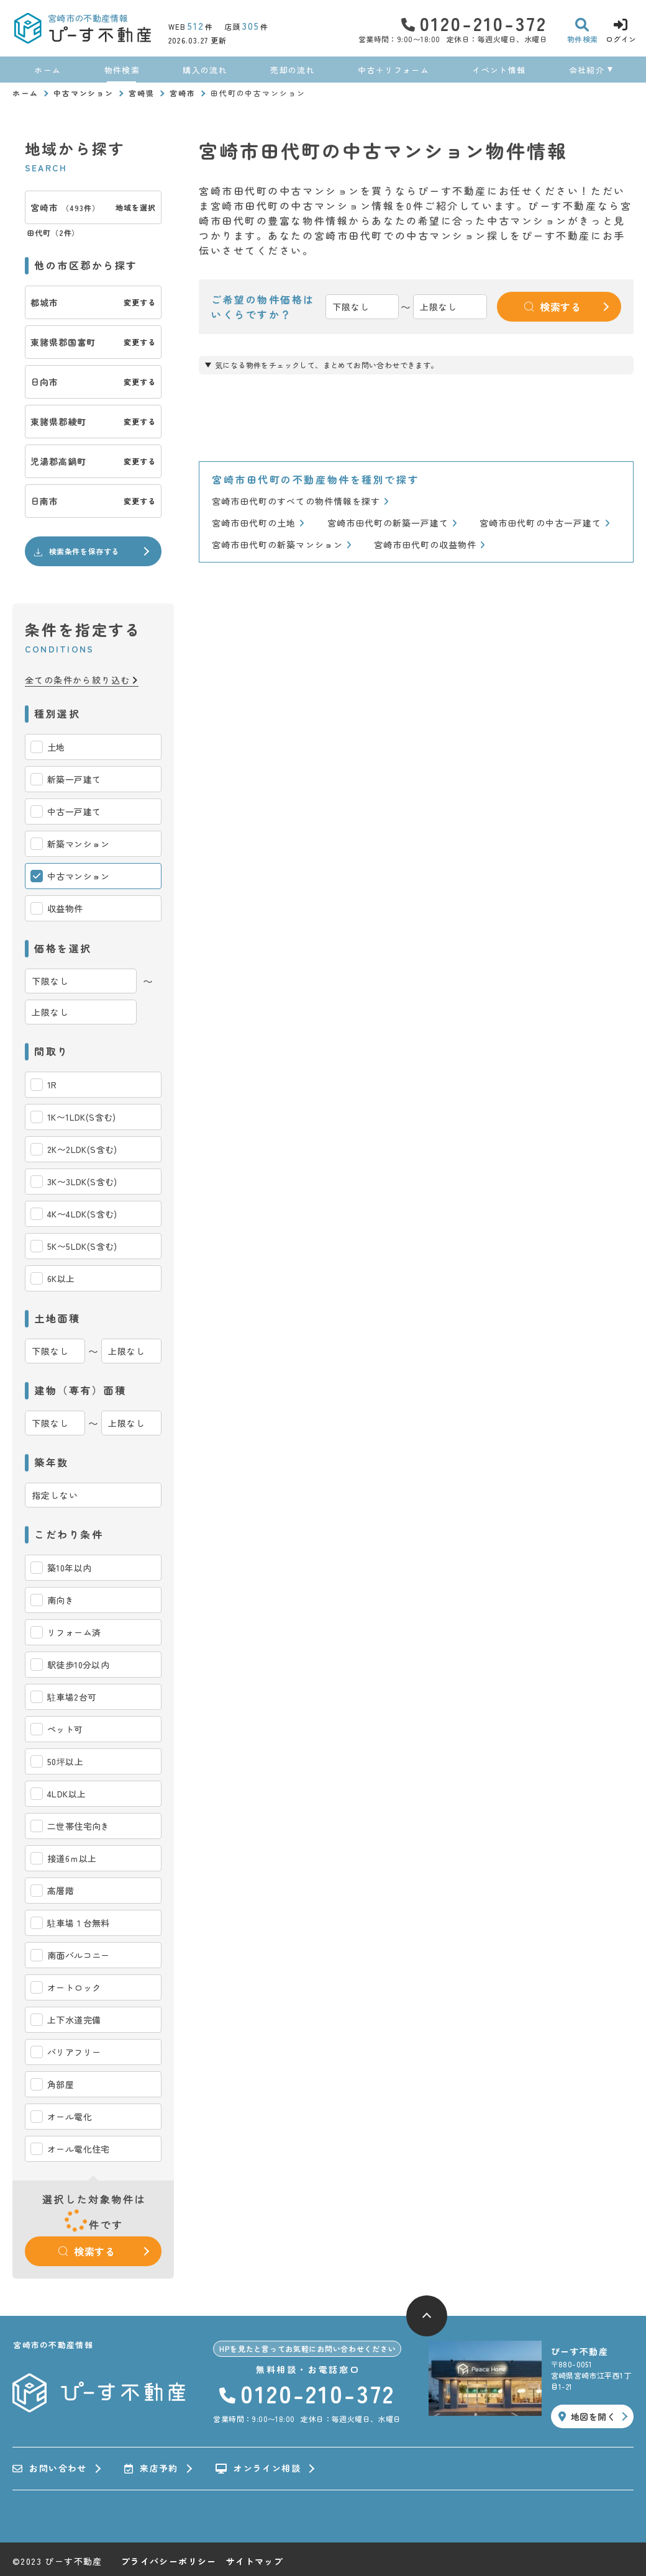 The width and height of the screenshot is (646, 2576). I want to click on ホーム, so click(47, 70).